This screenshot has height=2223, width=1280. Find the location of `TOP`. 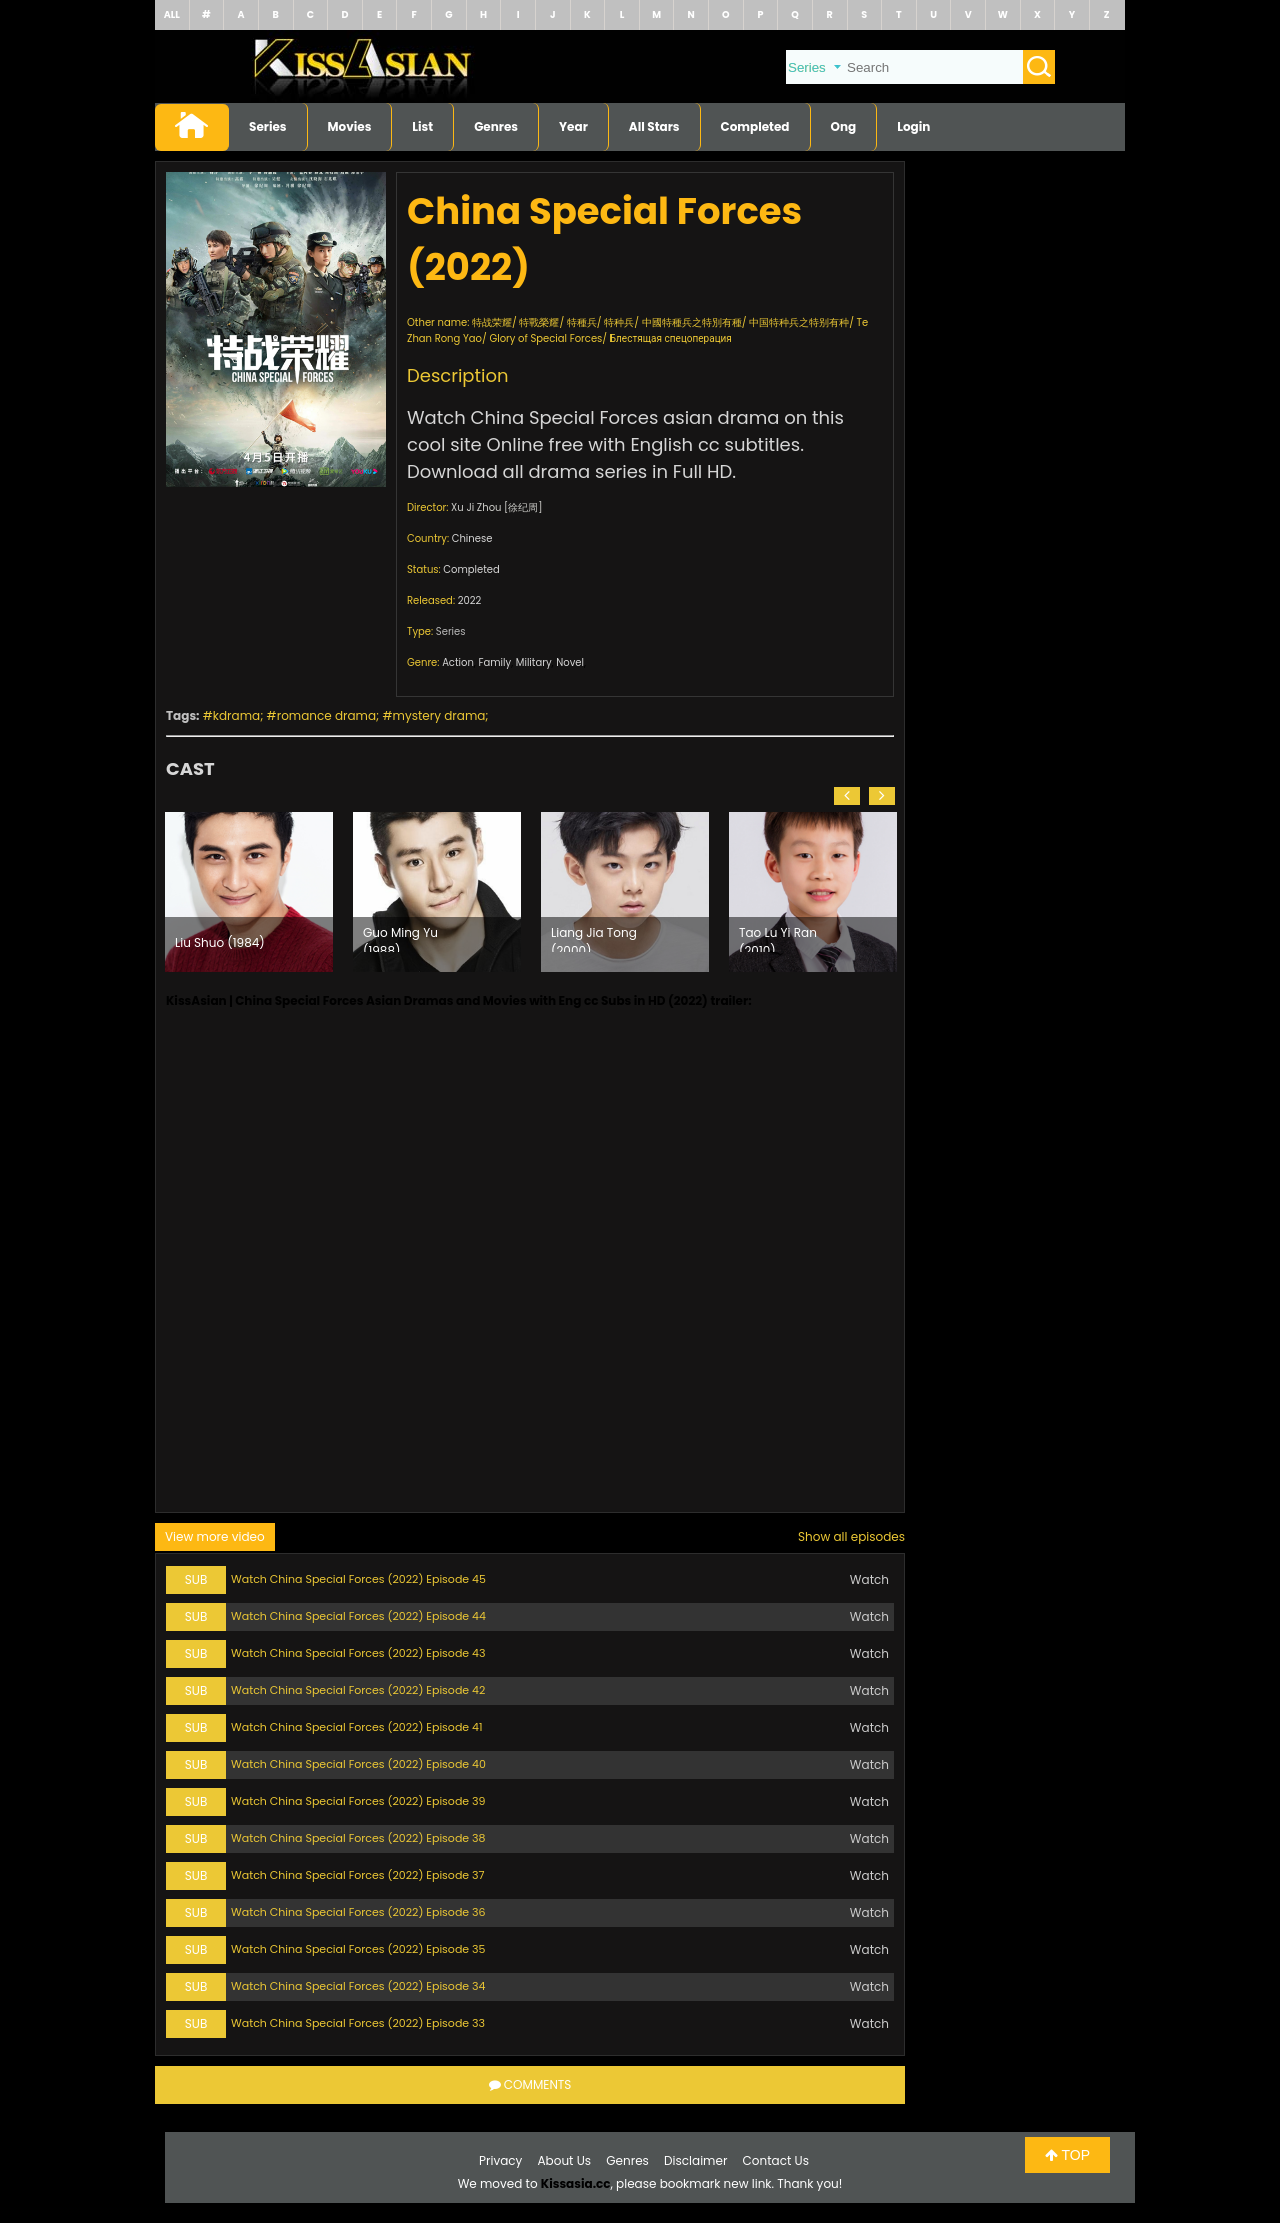

TOP is located at coordinates (1067, 2155).